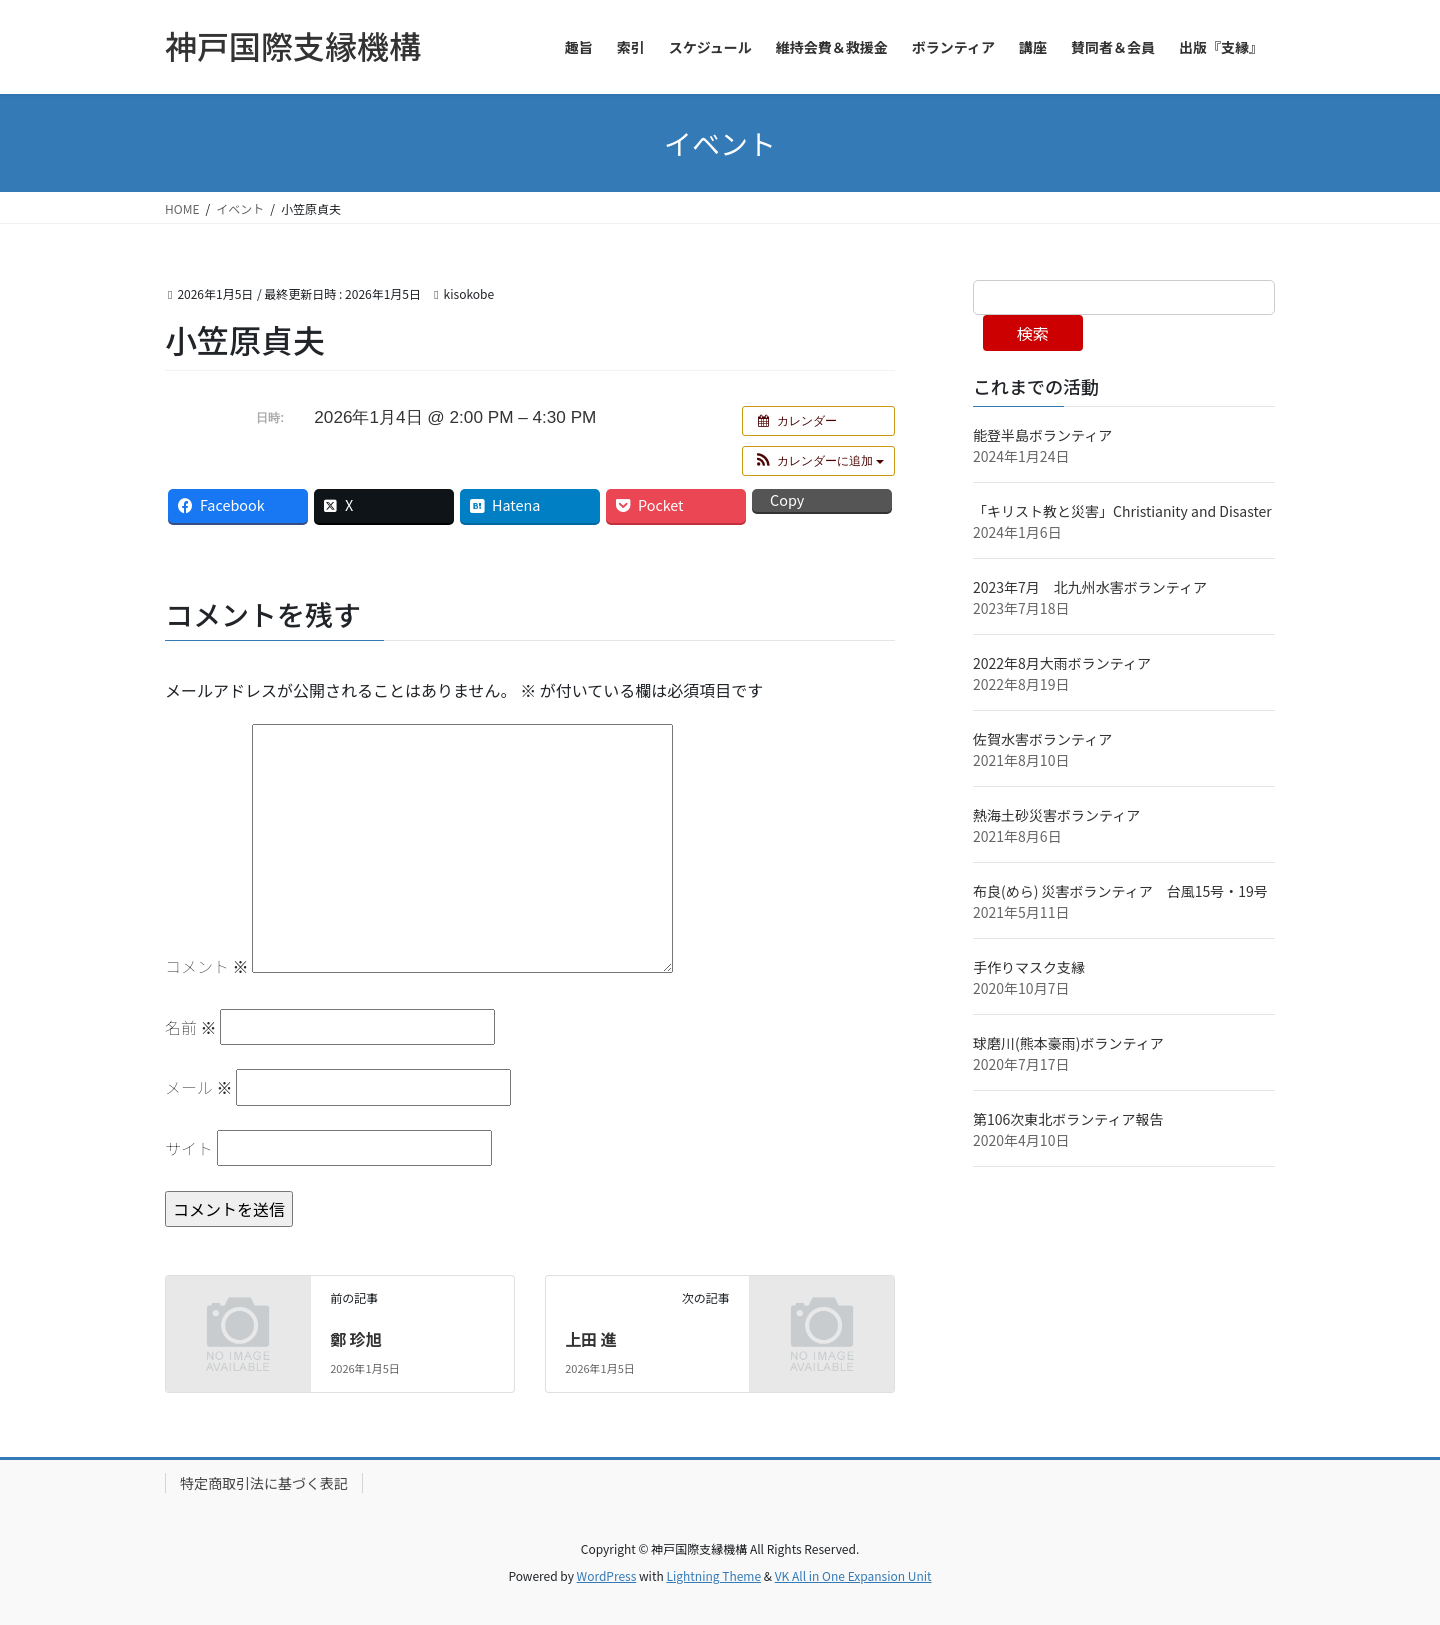 This screenshot has width=1440, height=1625. I want to click on 上田 進, so click(591, 1339).